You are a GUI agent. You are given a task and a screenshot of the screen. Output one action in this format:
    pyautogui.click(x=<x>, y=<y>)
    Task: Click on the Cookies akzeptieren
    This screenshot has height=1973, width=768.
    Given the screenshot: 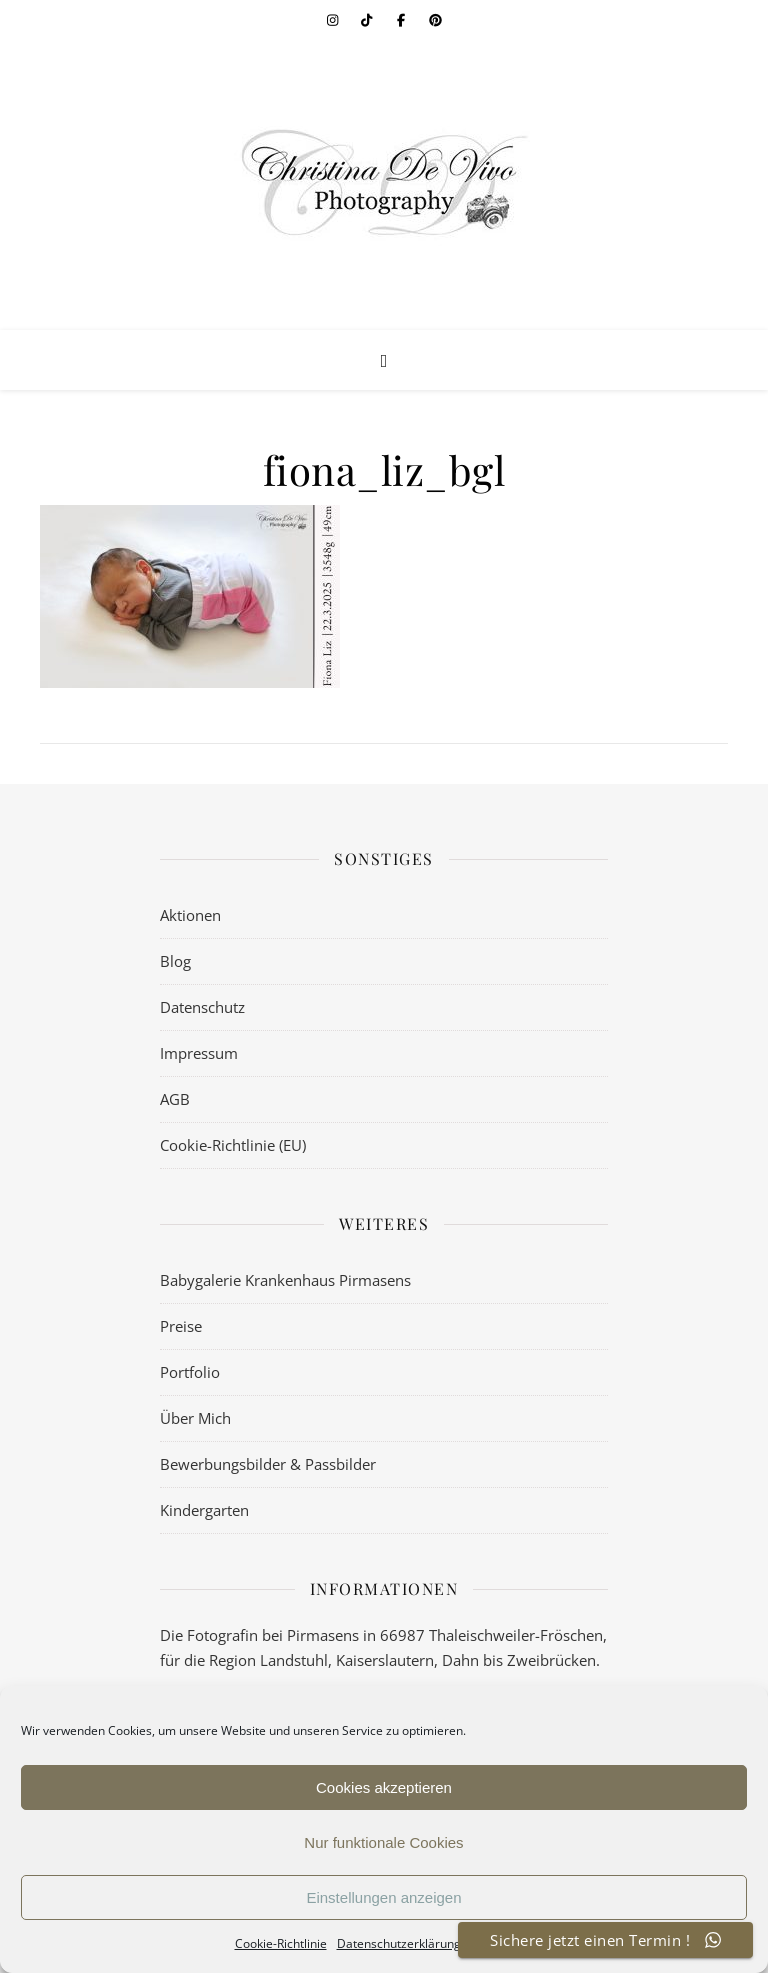 What is the action you would take?
    pyautogui.click(x=384, y=1787)
    